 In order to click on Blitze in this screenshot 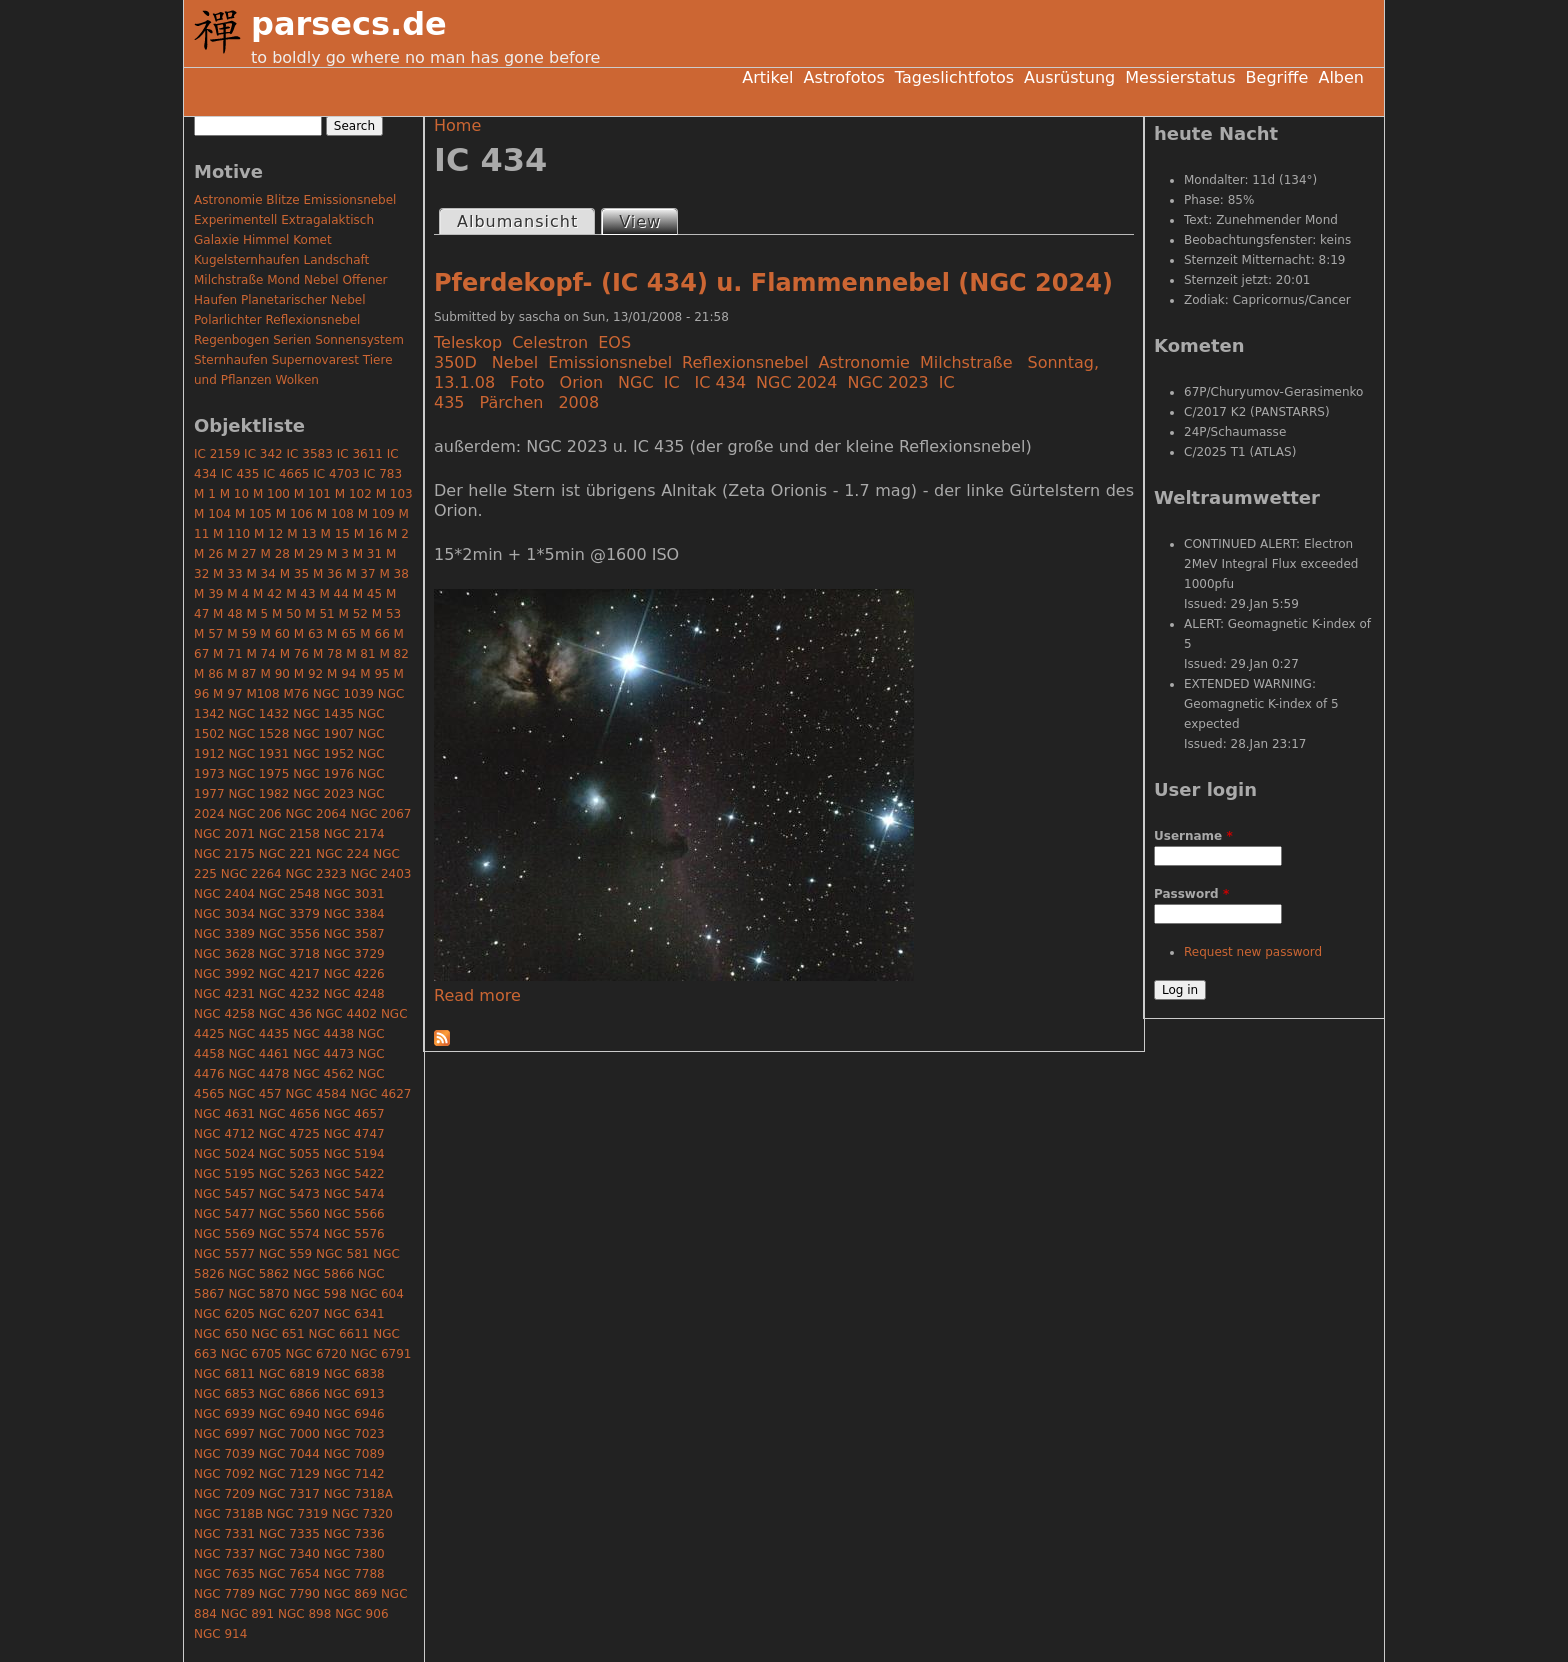, I will do `click(282, 200)`.